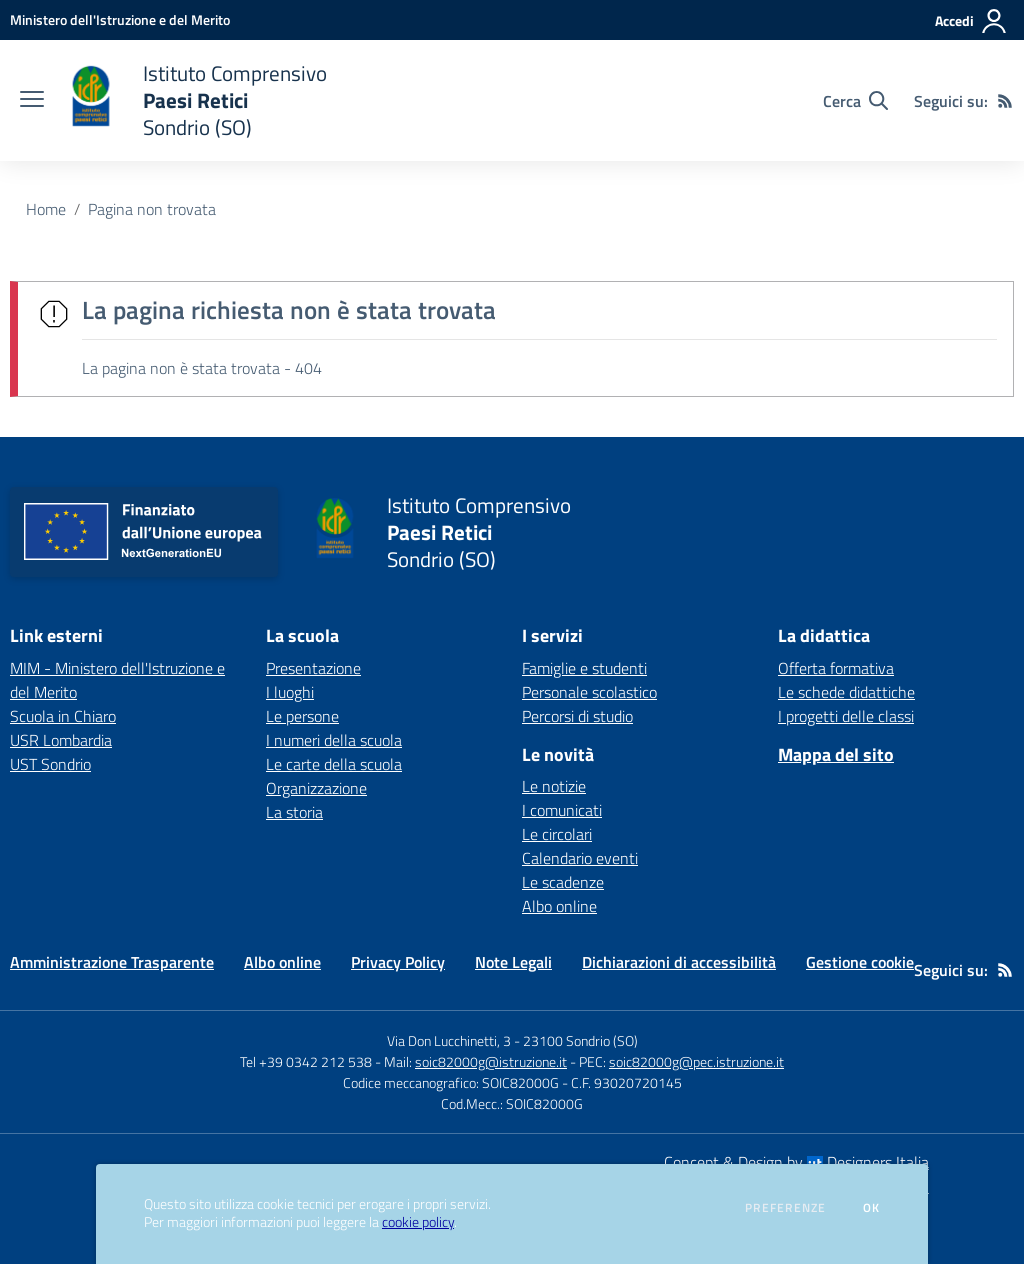 The width and height of the screenshot is (1024, 1264). What do you see at coordinates (577, 716) in the screenshot?
I see `Percorsi di studio` at bounding box center [577, 716].